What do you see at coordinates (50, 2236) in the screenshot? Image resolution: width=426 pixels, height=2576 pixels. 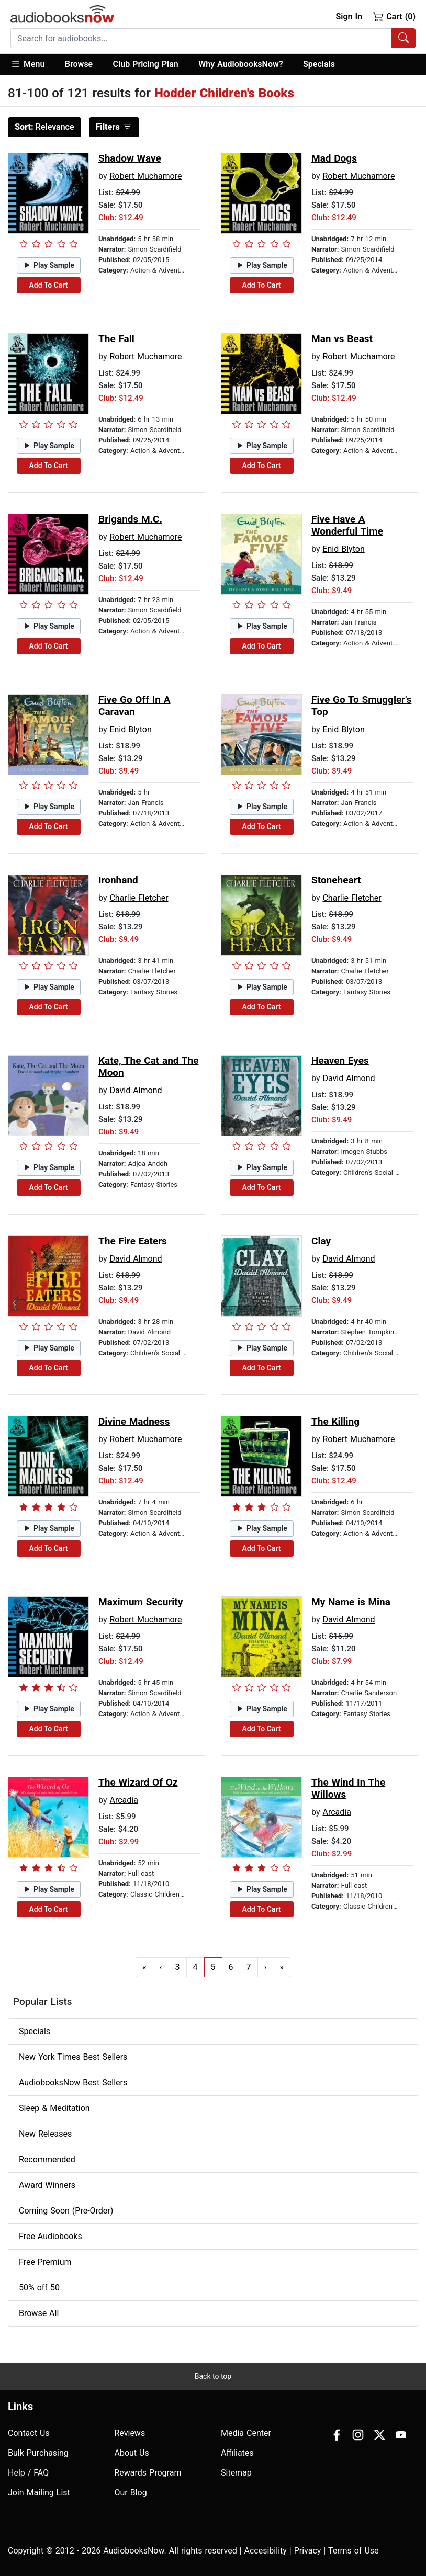 I see `Free Audiobooks` at bounding box center [50, 2236].